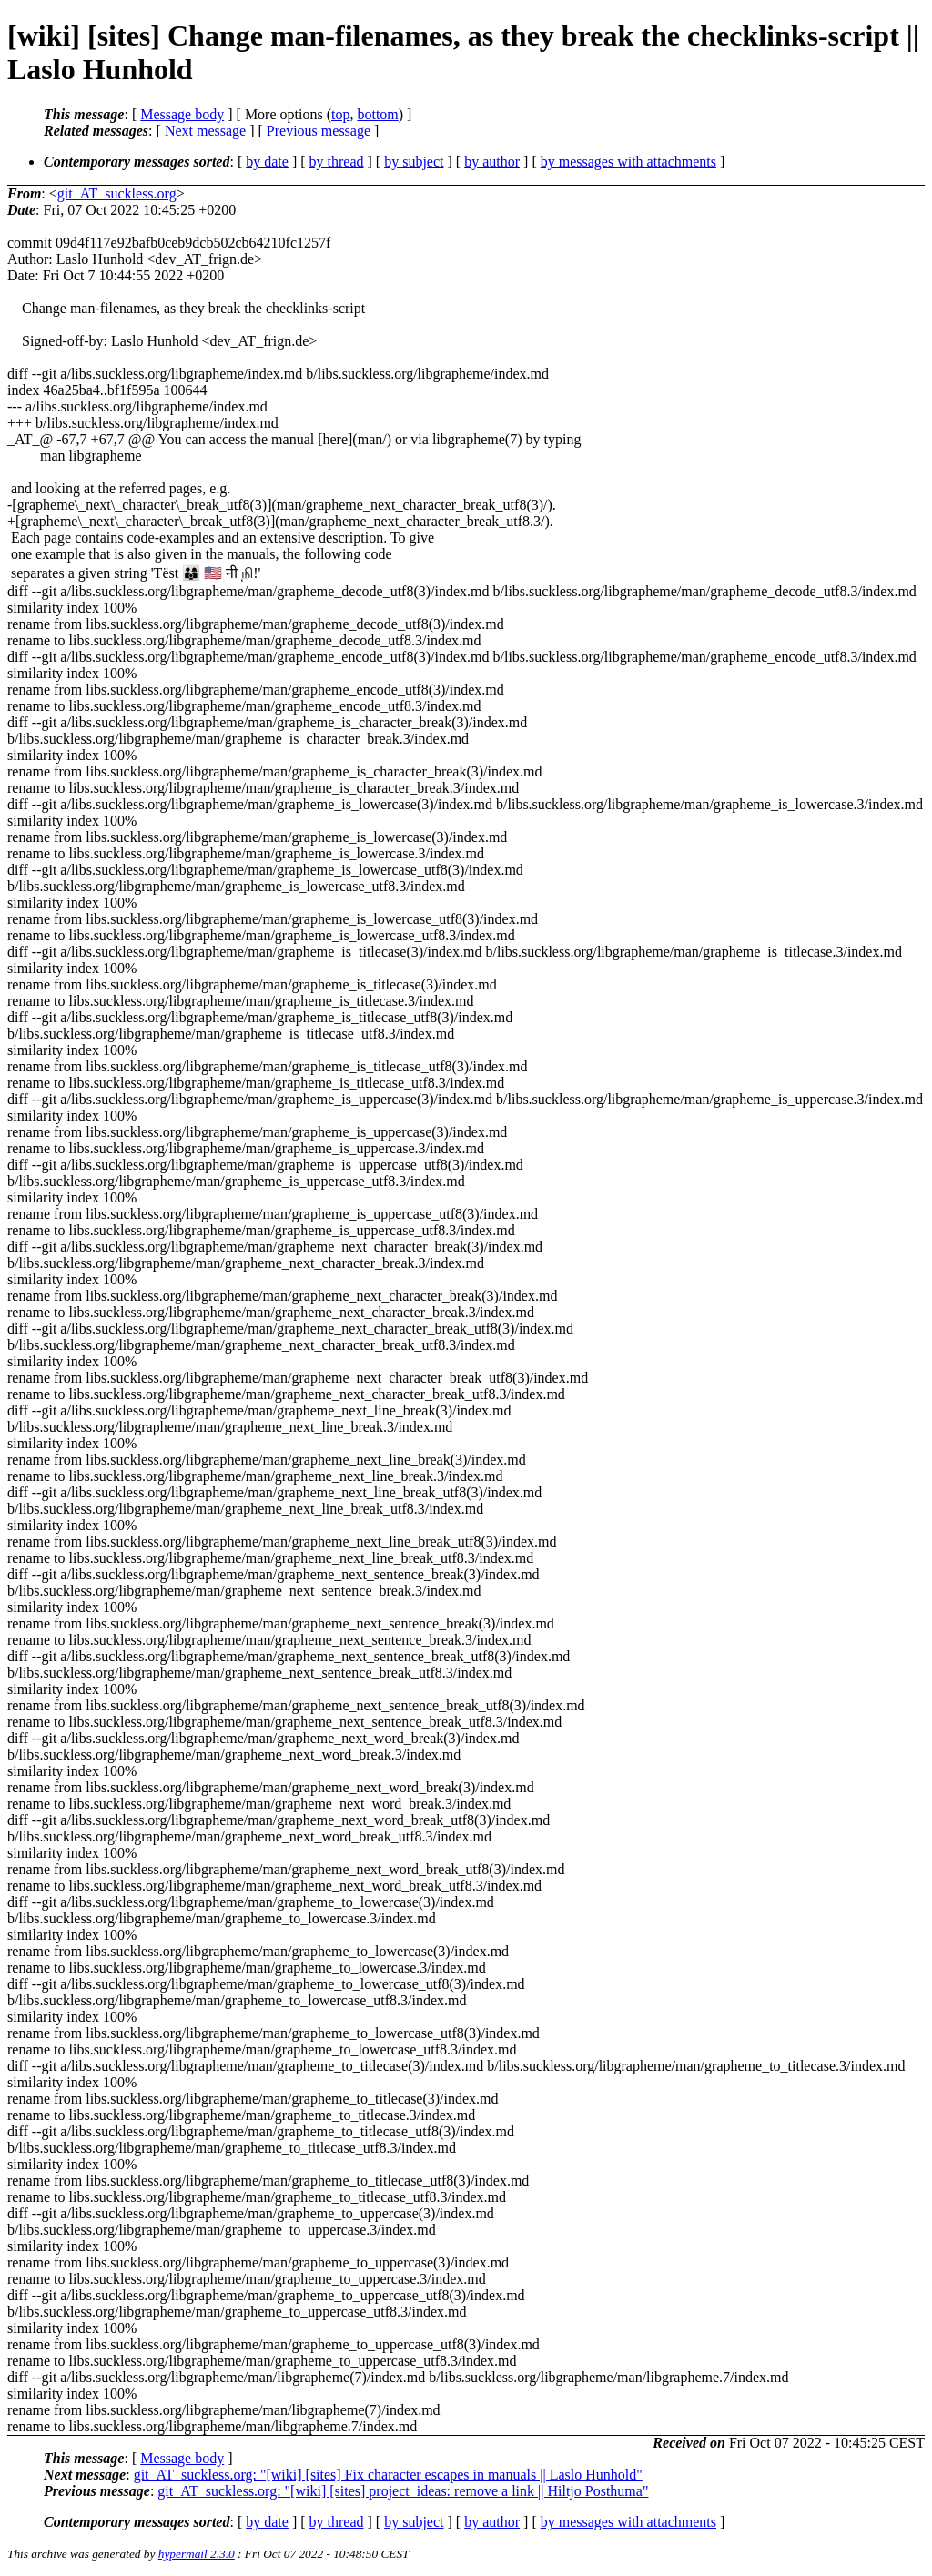  I want to click on by thread, so click(336, 161).